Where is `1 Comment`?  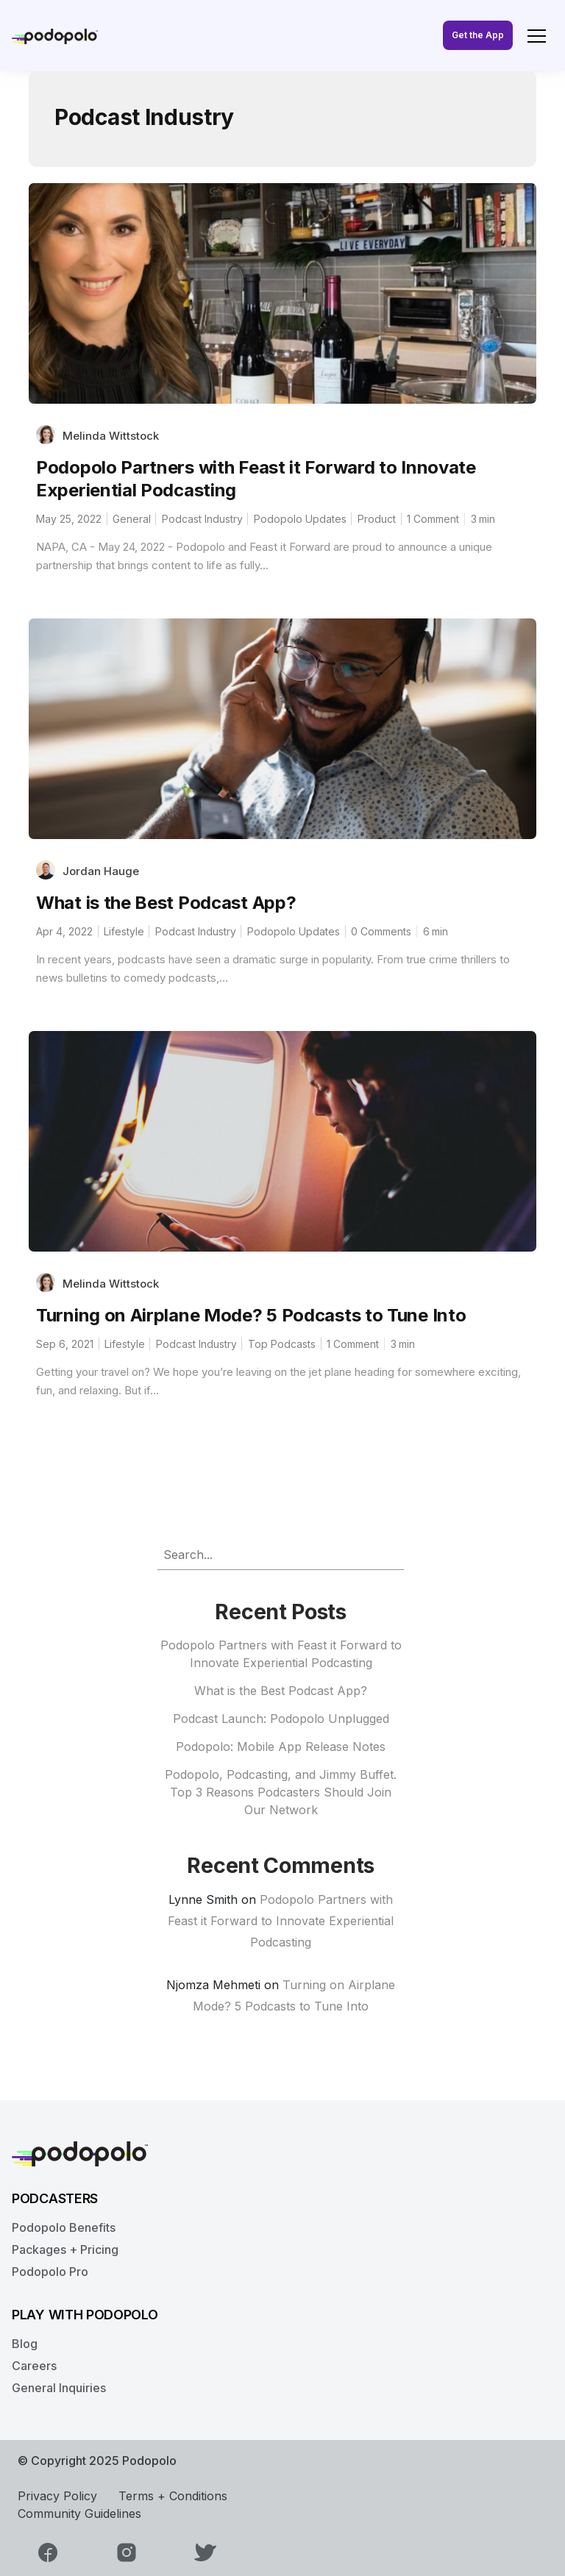 1 Comment is located at coordinates (433, 519).